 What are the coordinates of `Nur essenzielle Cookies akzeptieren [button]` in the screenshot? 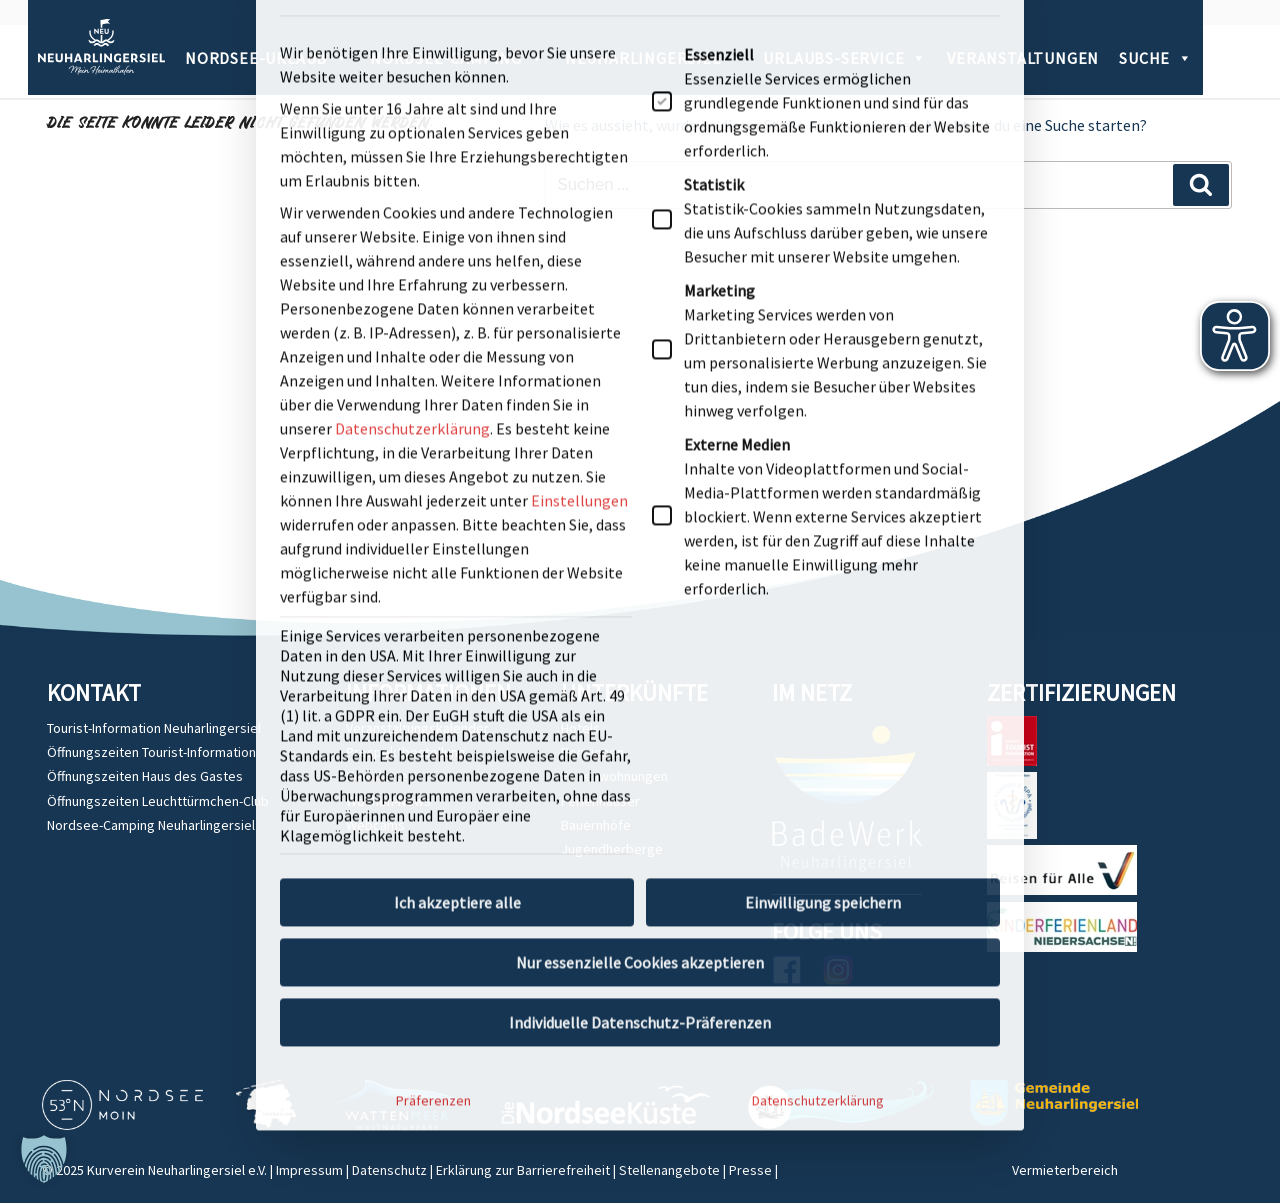 It's located at (640, 505).